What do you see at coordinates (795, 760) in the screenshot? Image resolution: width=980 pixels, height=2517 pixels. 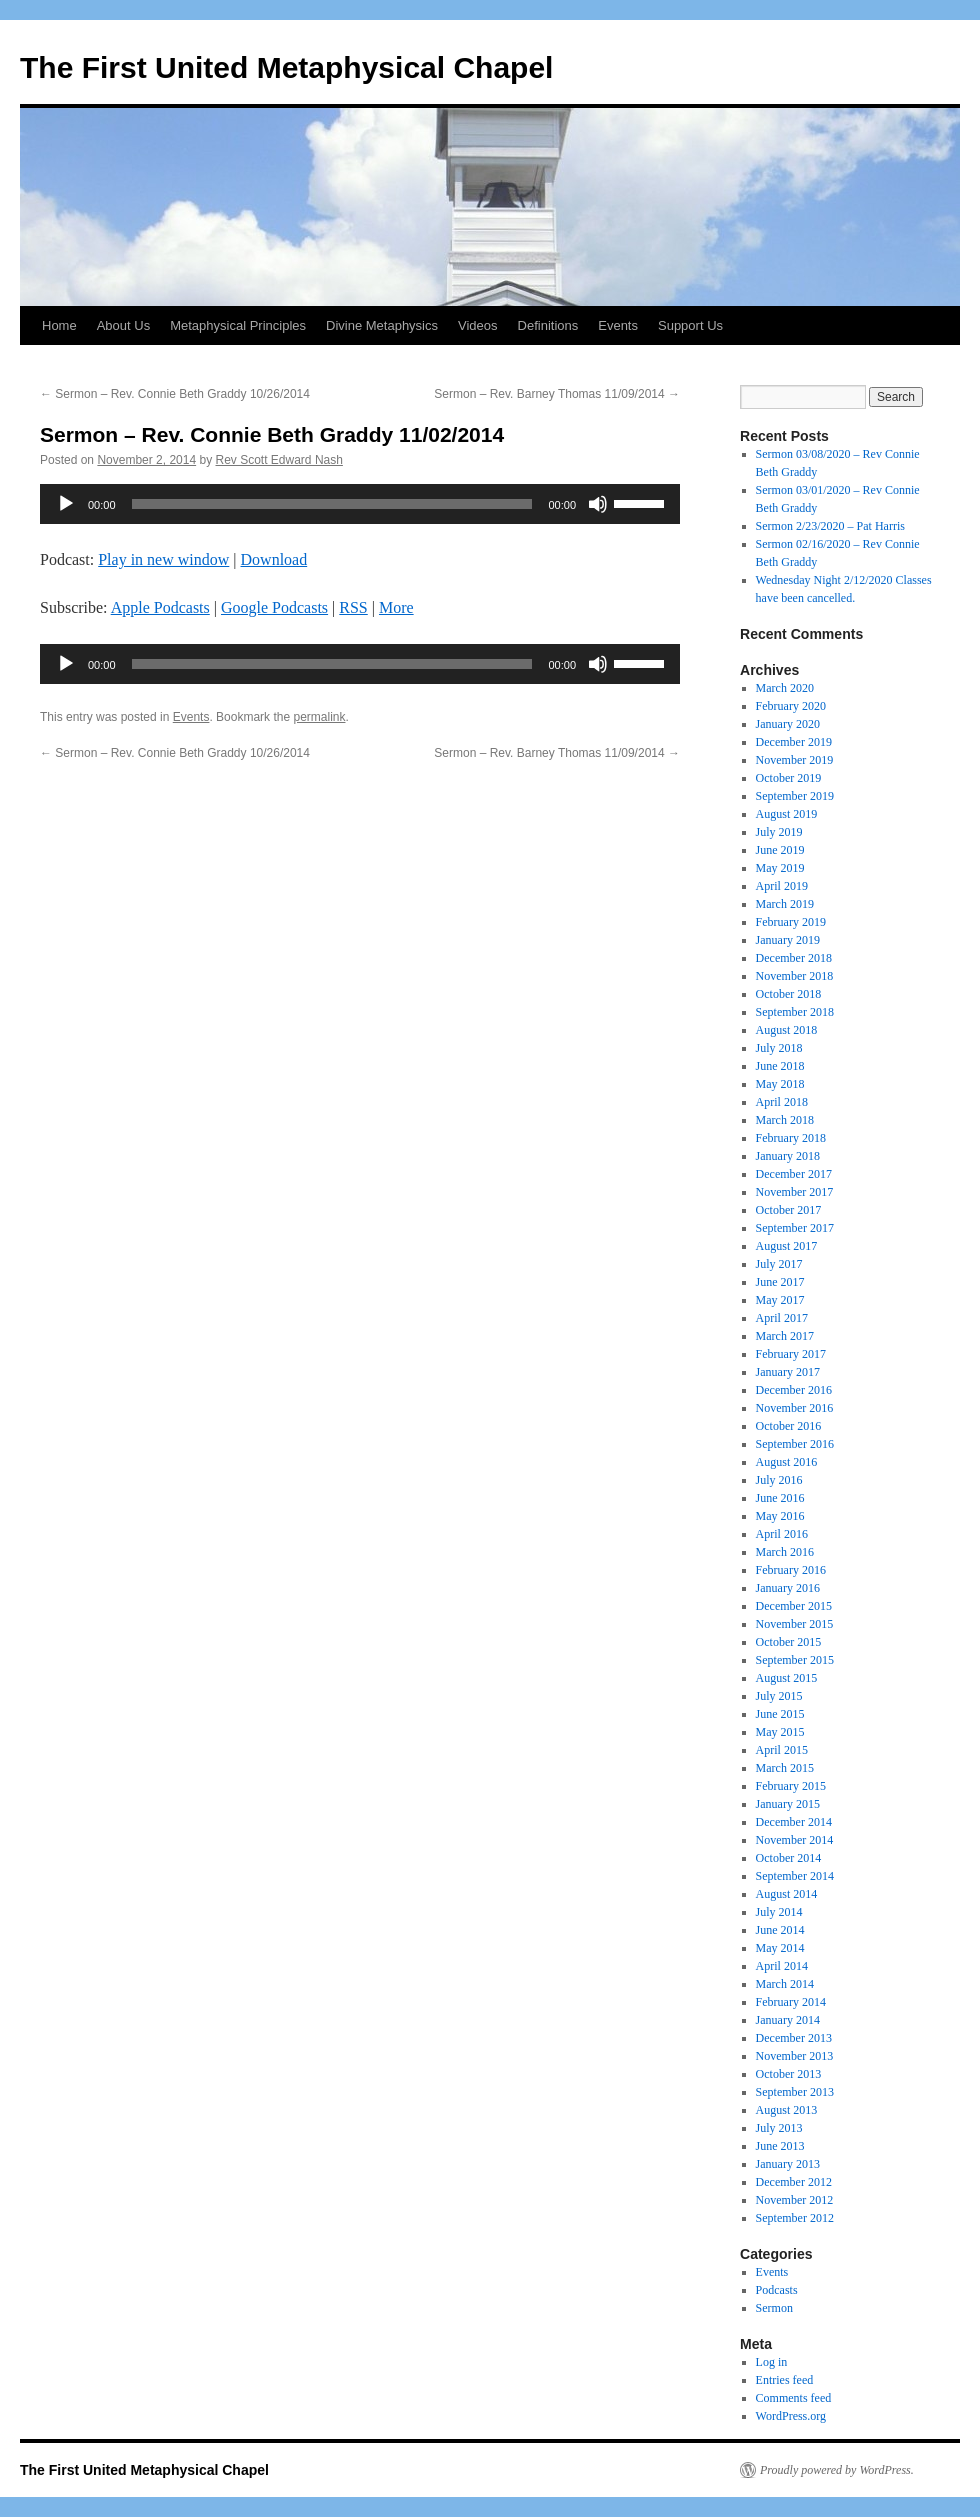 I see `November 2019` at bounding box center [795, 760].